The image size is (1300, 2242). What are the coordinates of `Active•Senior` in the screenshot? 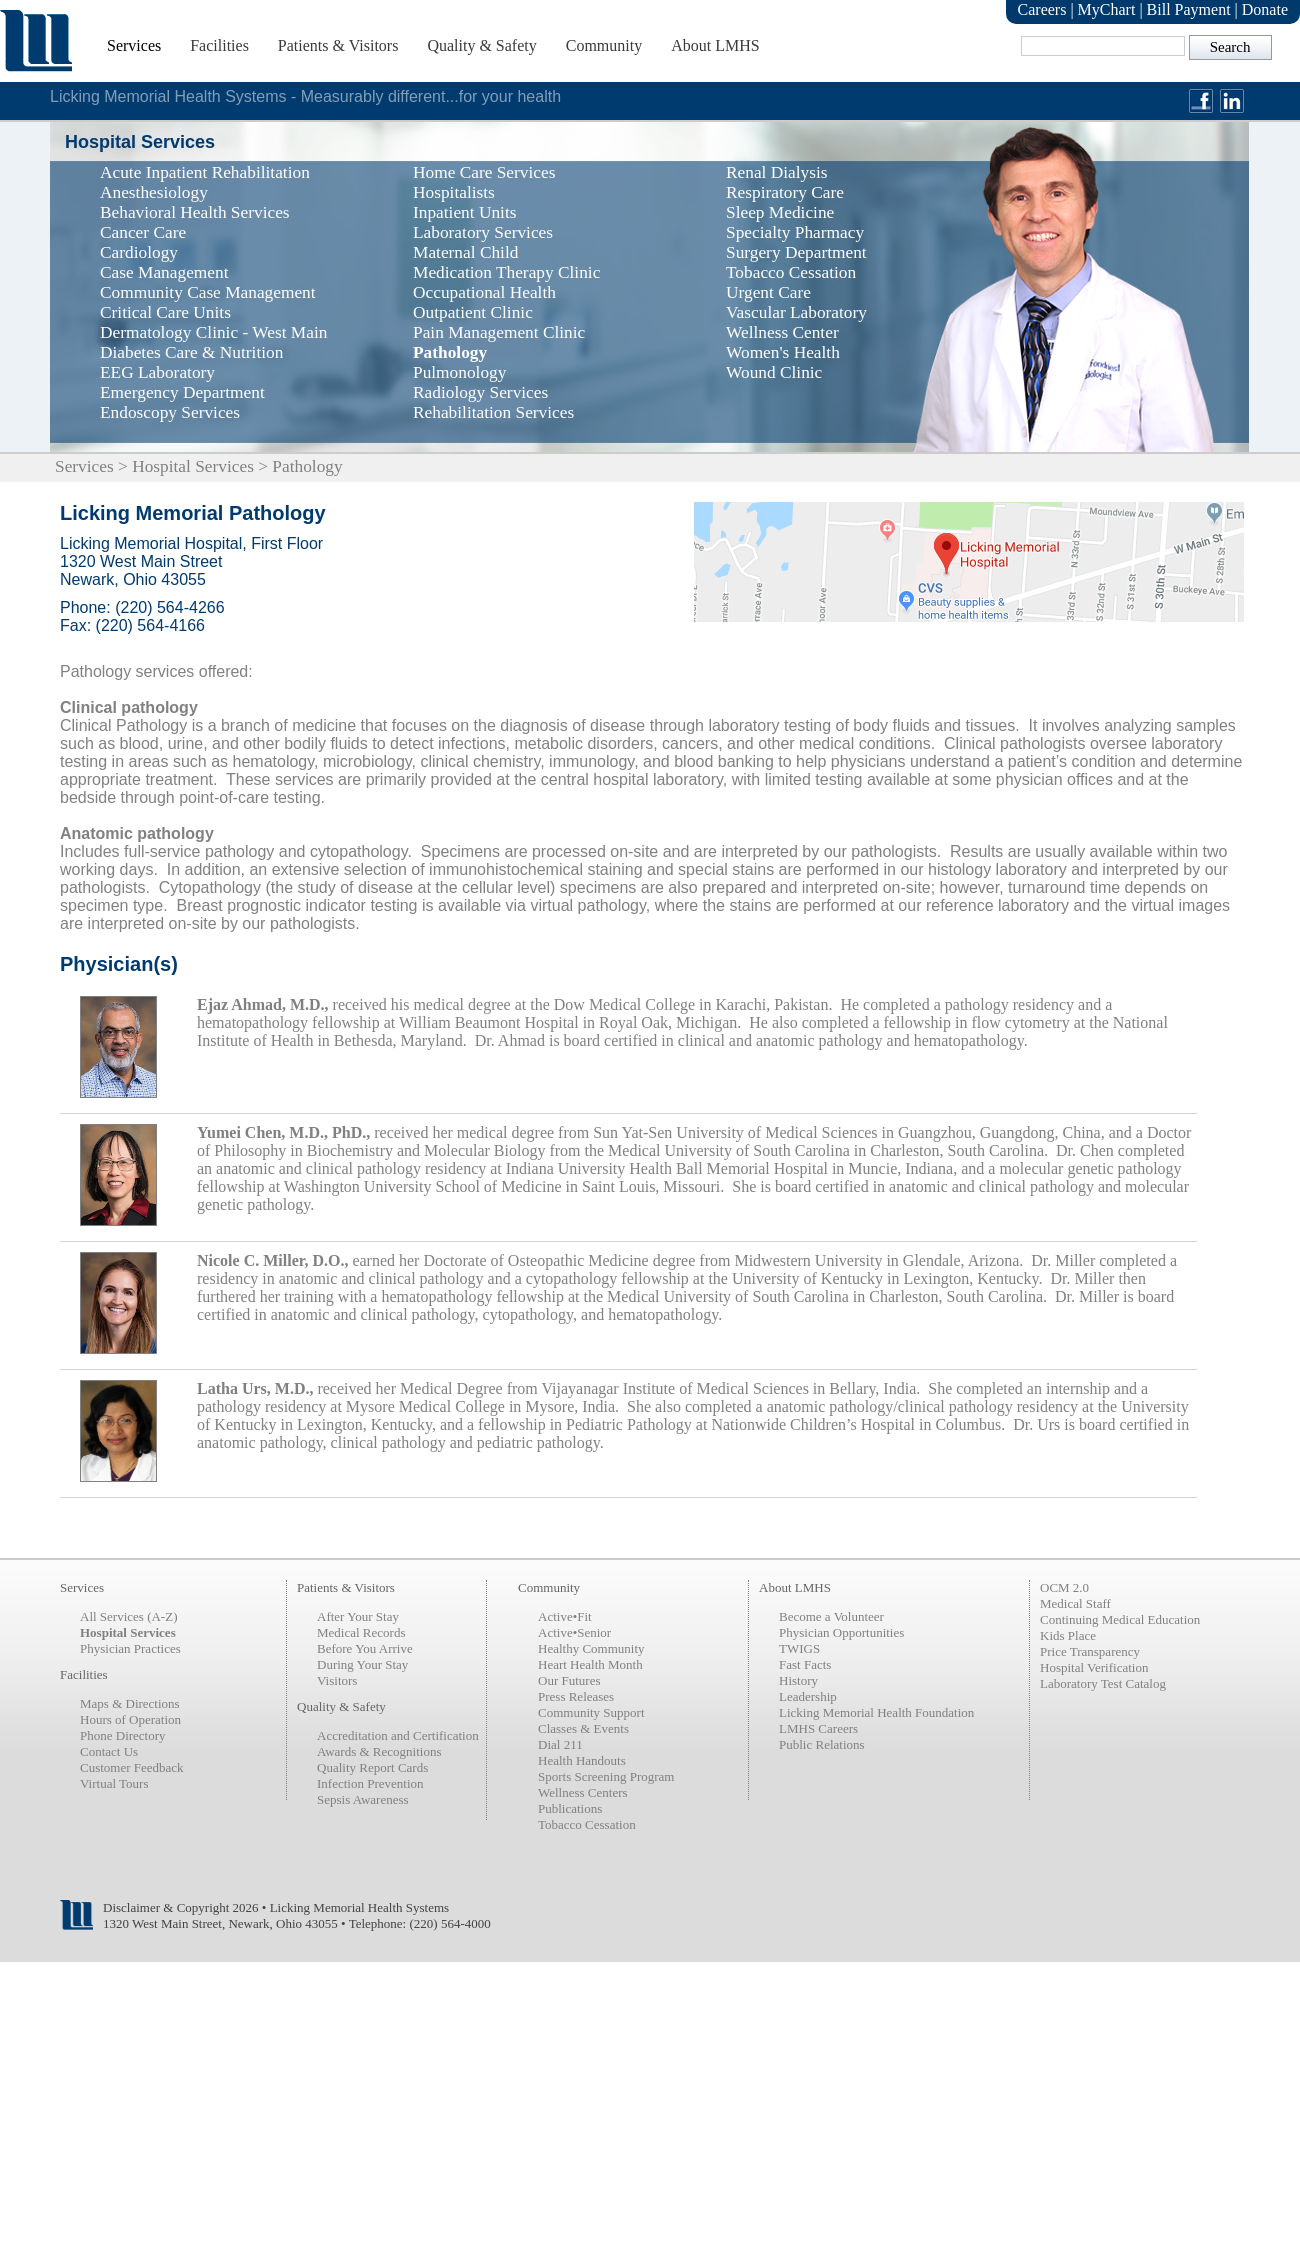 It's located at (574, 1632).